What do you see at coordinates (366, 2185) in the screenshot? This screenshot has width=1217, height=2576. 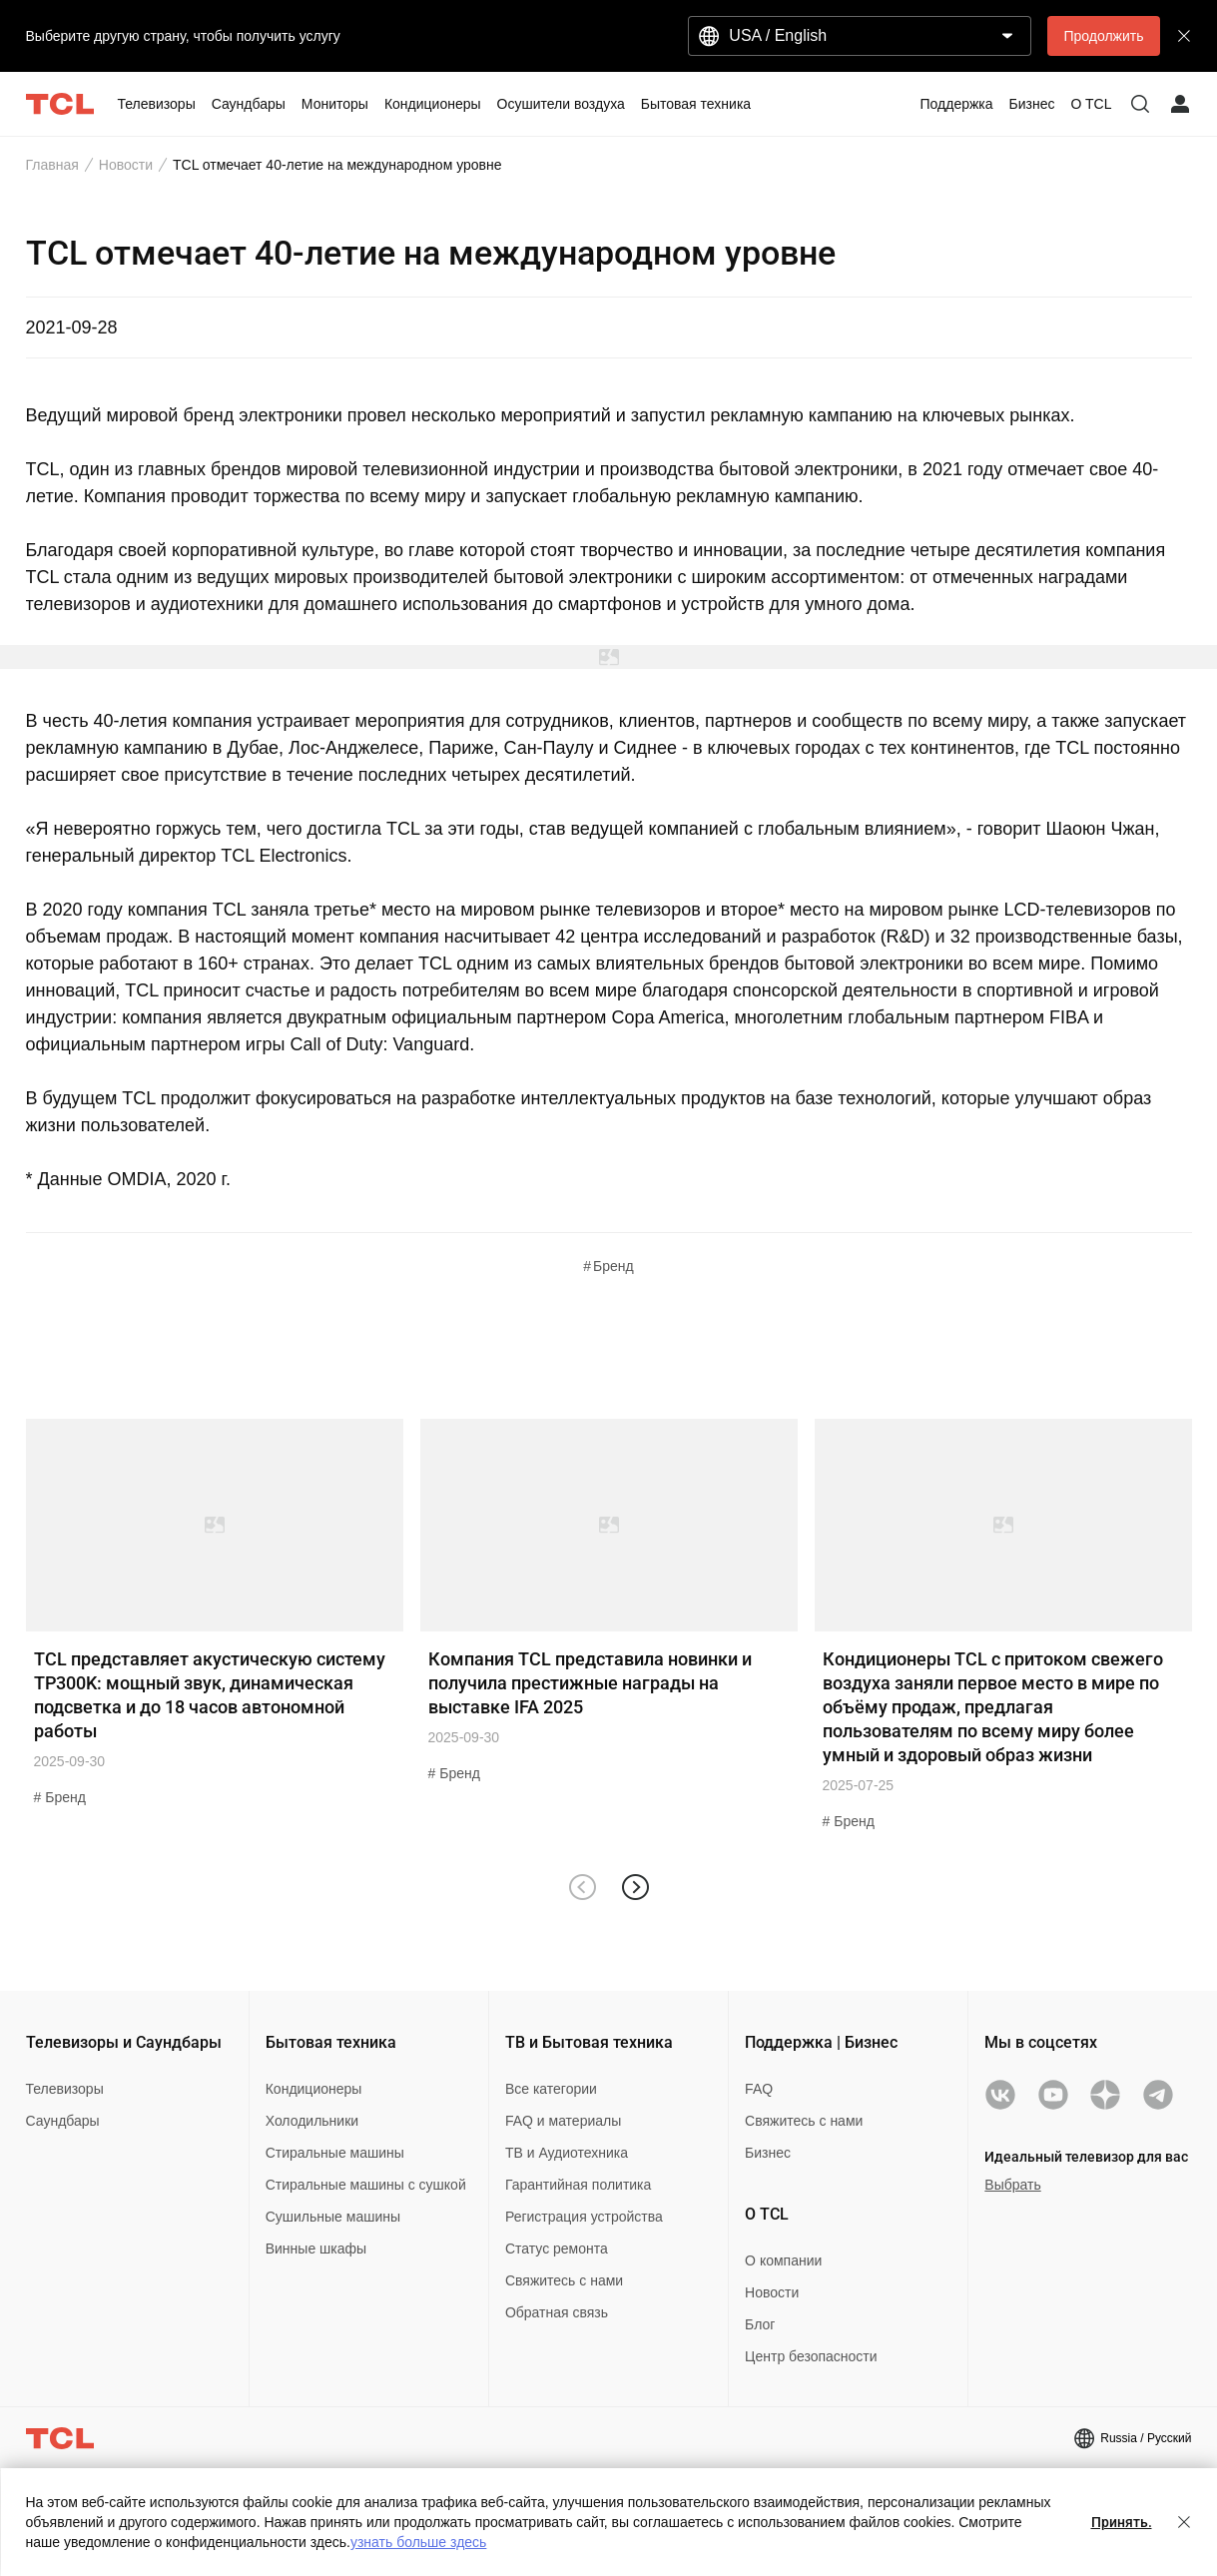 I see `Стиральные машины с сушкой` at bounding box center [366, 2185].